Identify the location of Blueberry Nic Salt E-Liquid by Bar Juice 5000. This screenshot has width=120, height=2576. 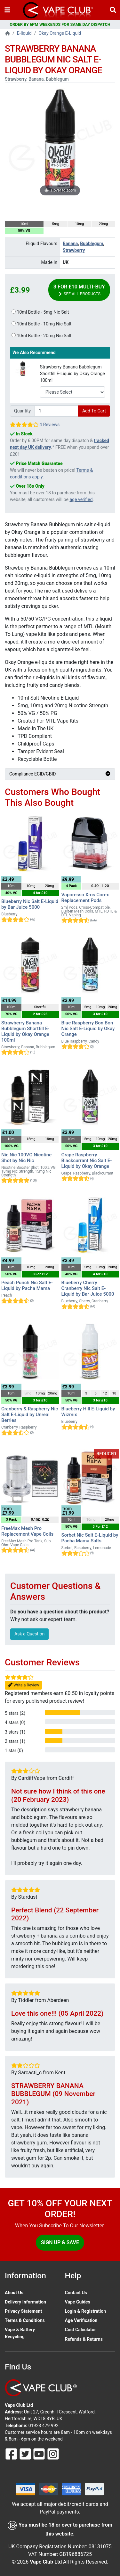
(29, 904).